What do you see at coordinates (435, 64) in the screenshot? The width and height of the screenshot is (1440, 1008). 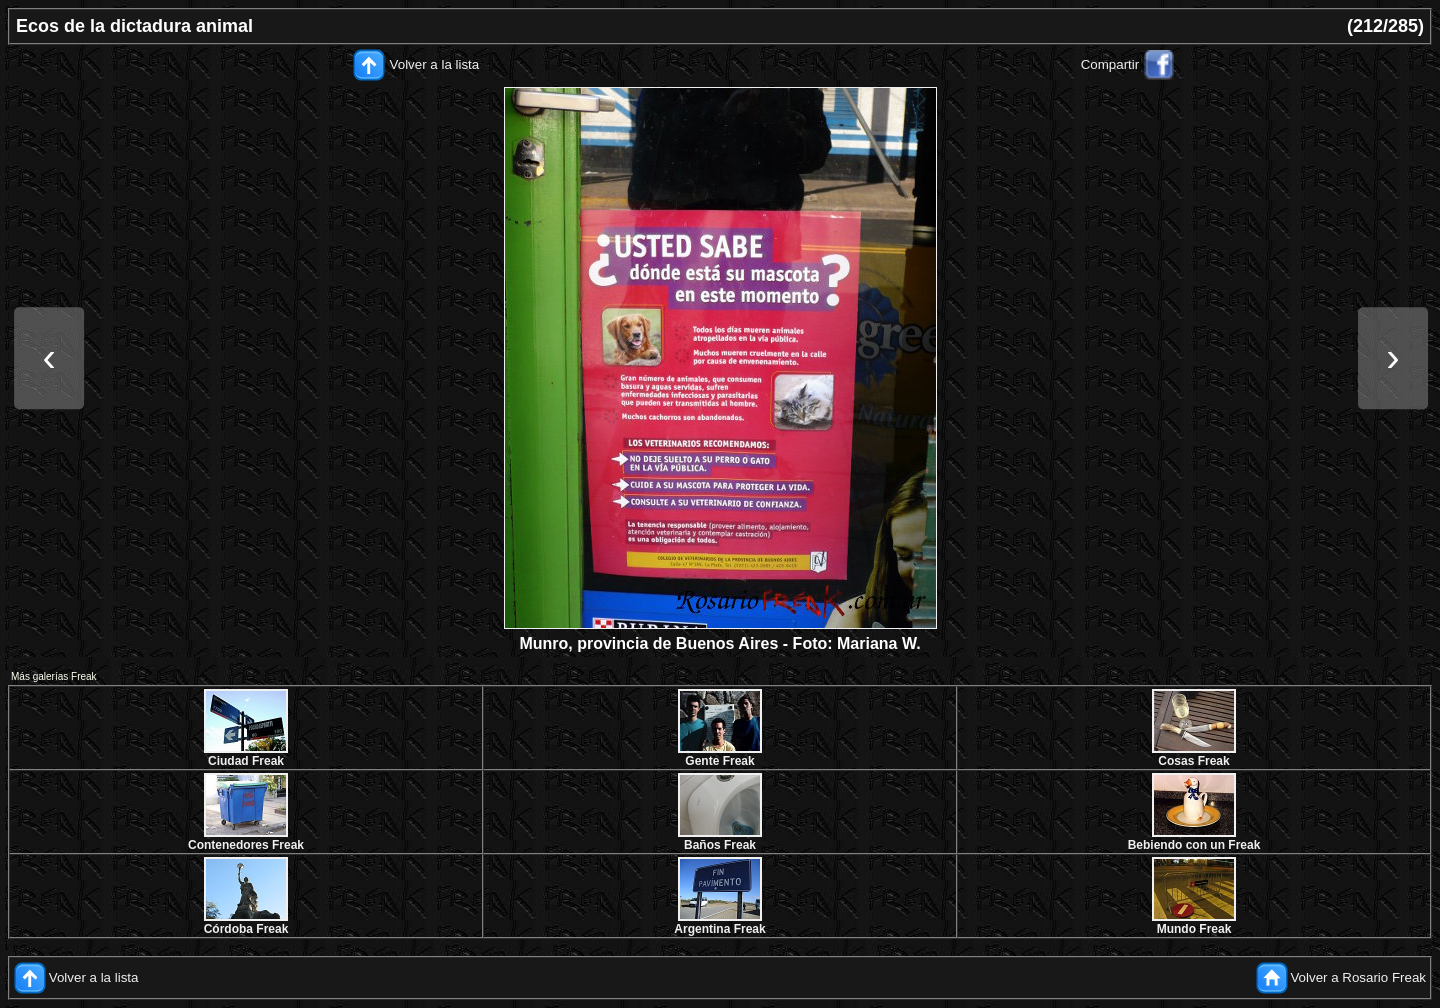 I see `Volver a la lista` at bounding box center [435, 64].